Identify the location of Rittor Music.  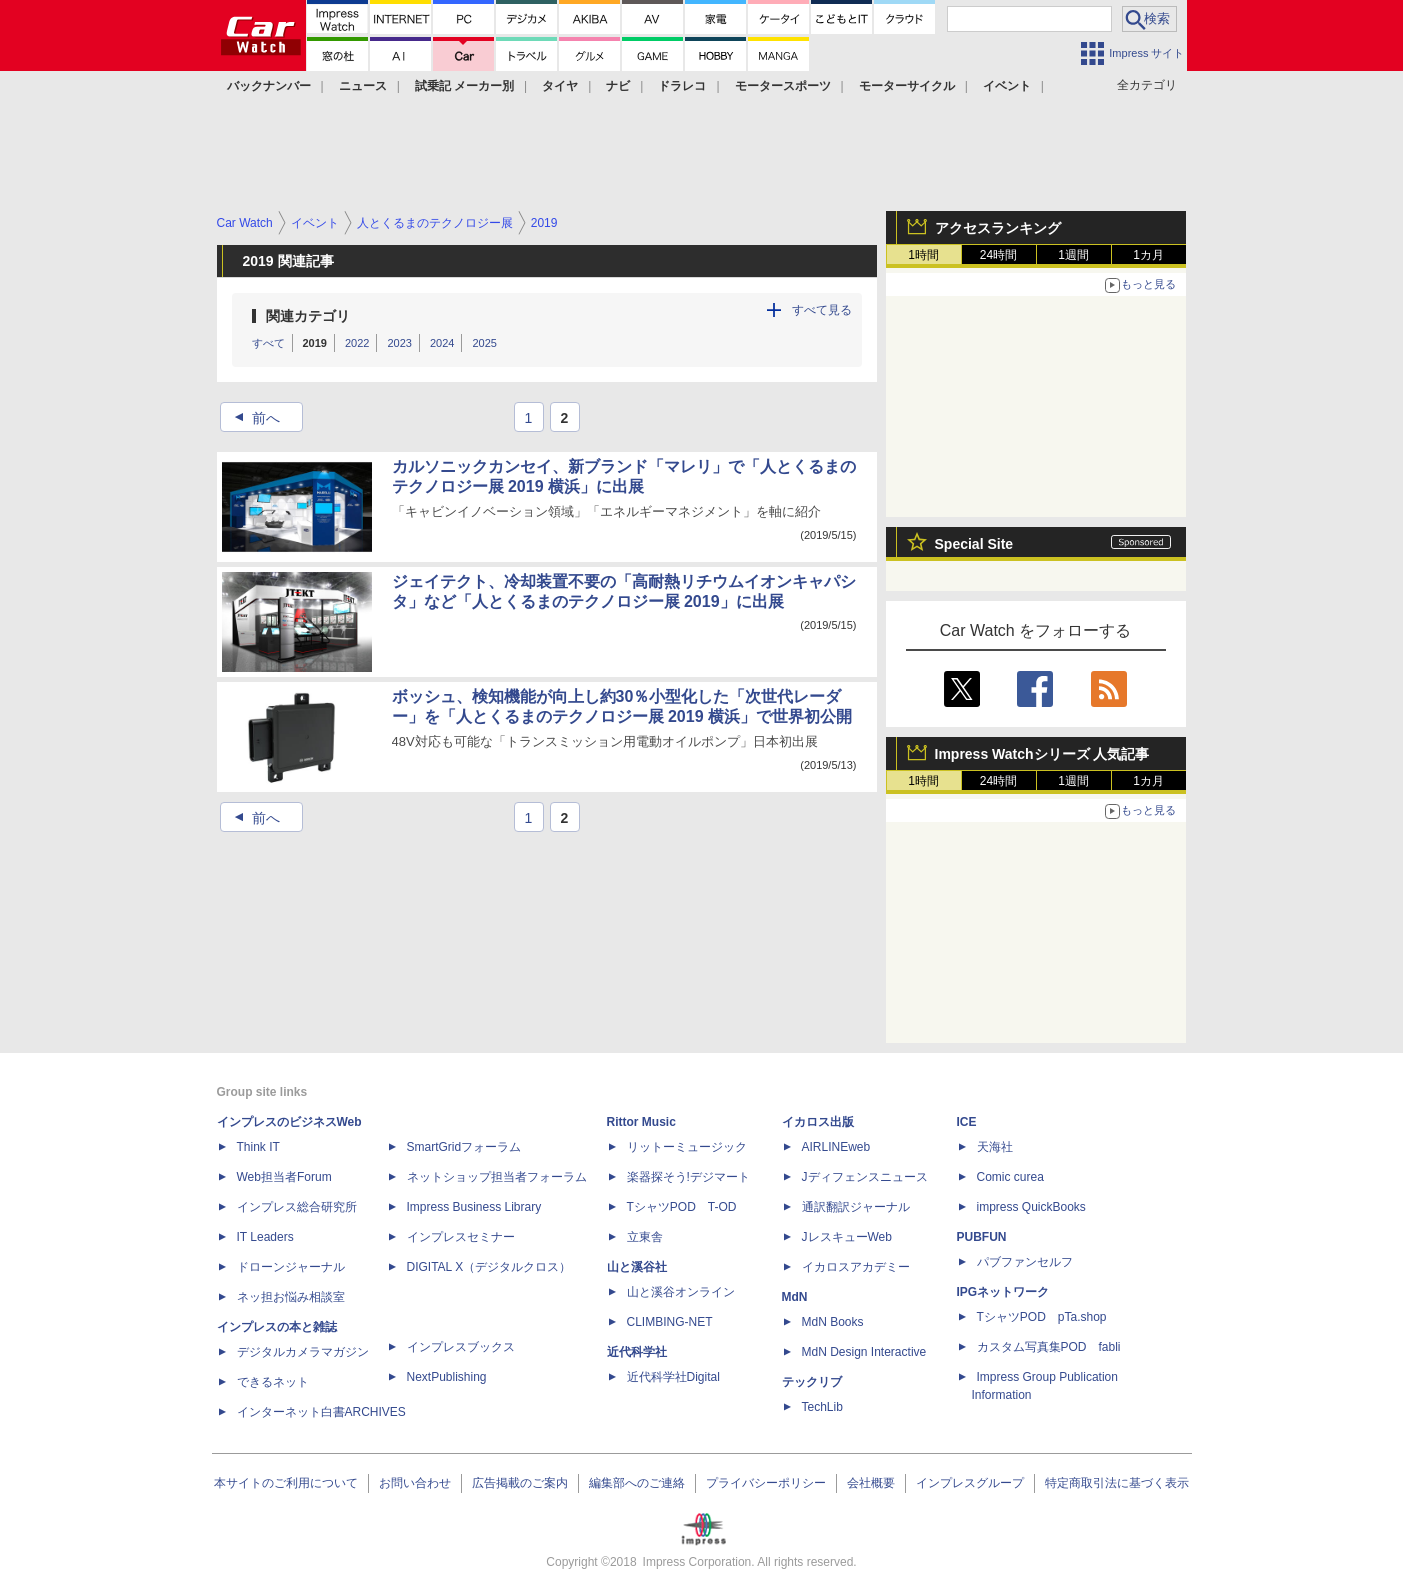
(641, 1122).